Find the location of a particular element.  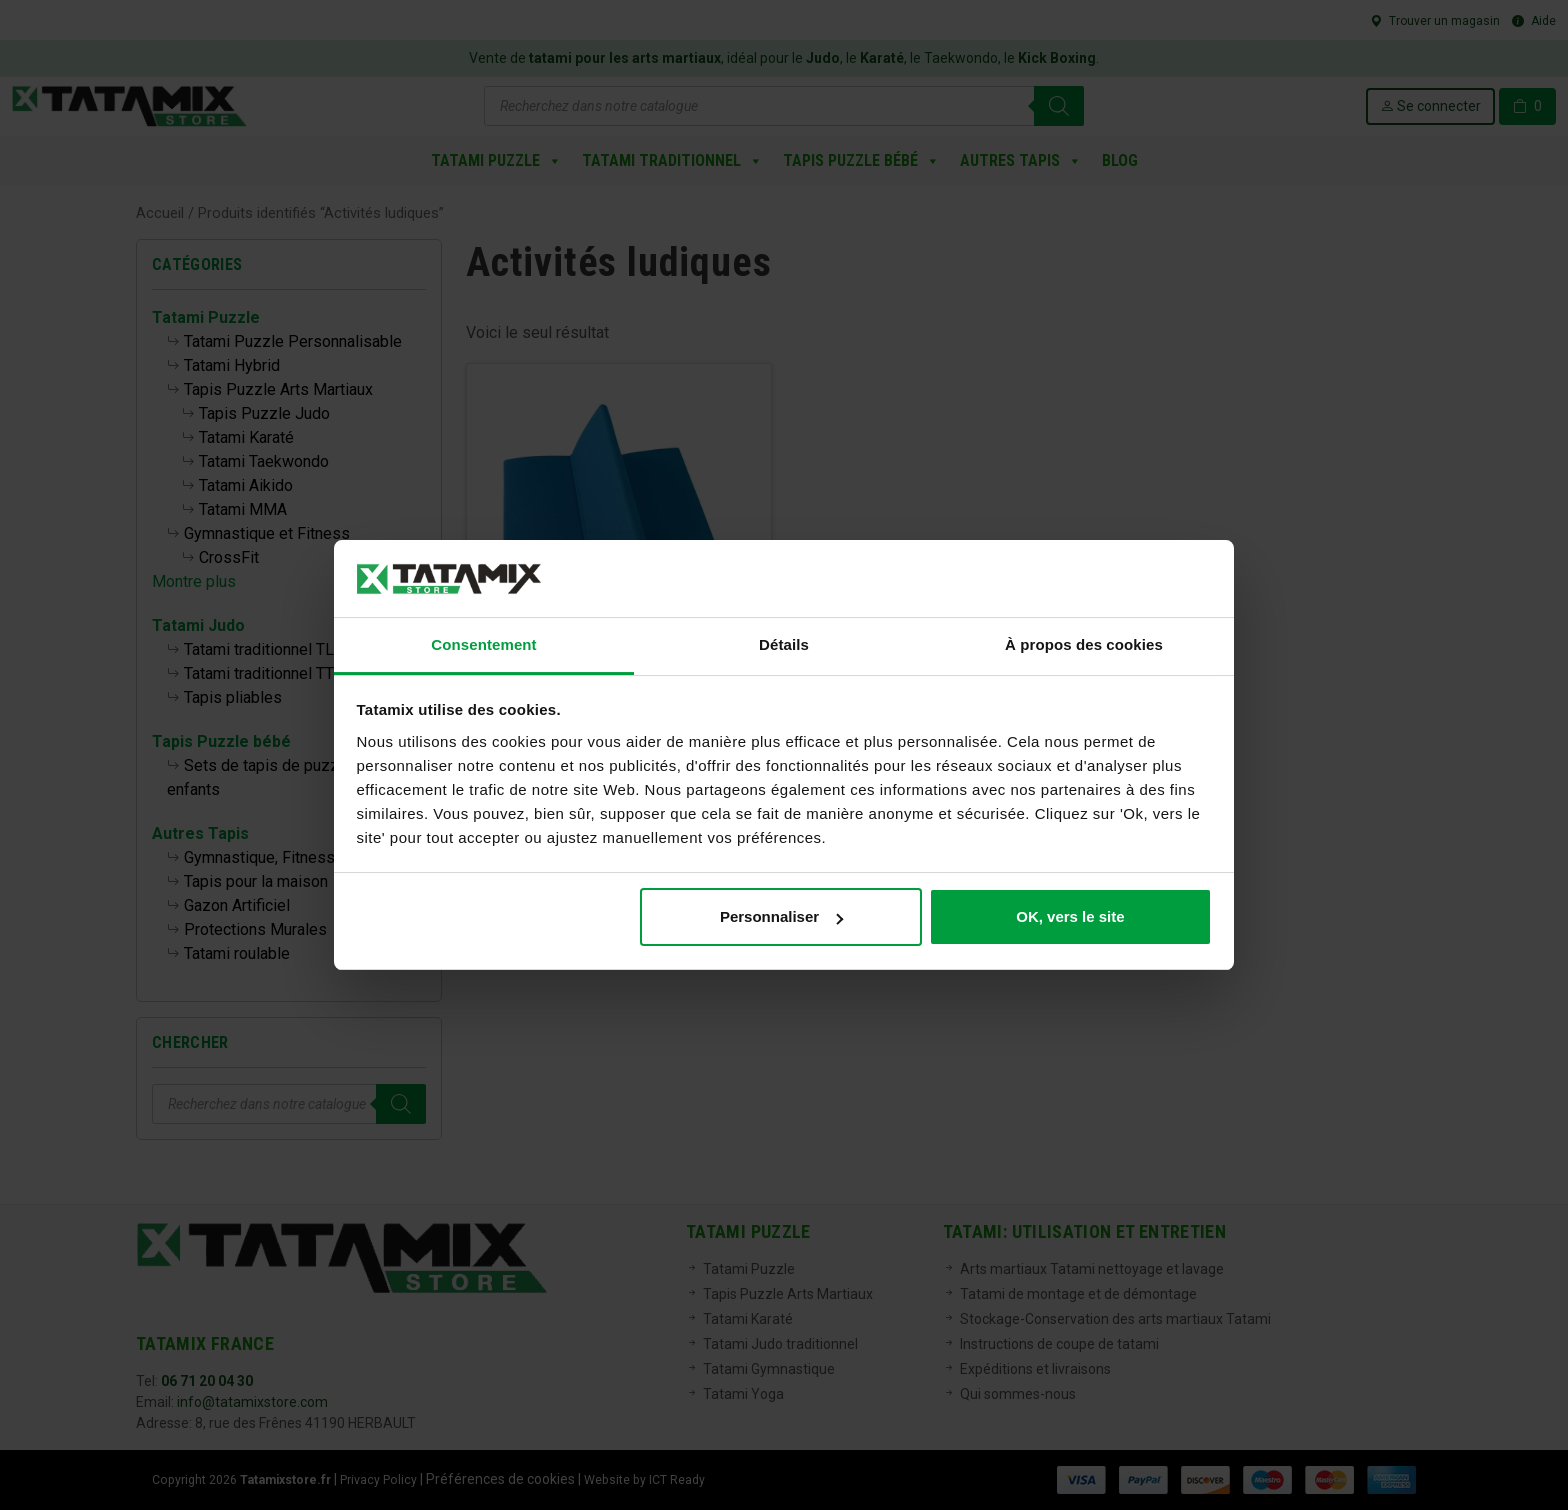

À propos des cookies [tab] is located at coordinates (1084, 644).